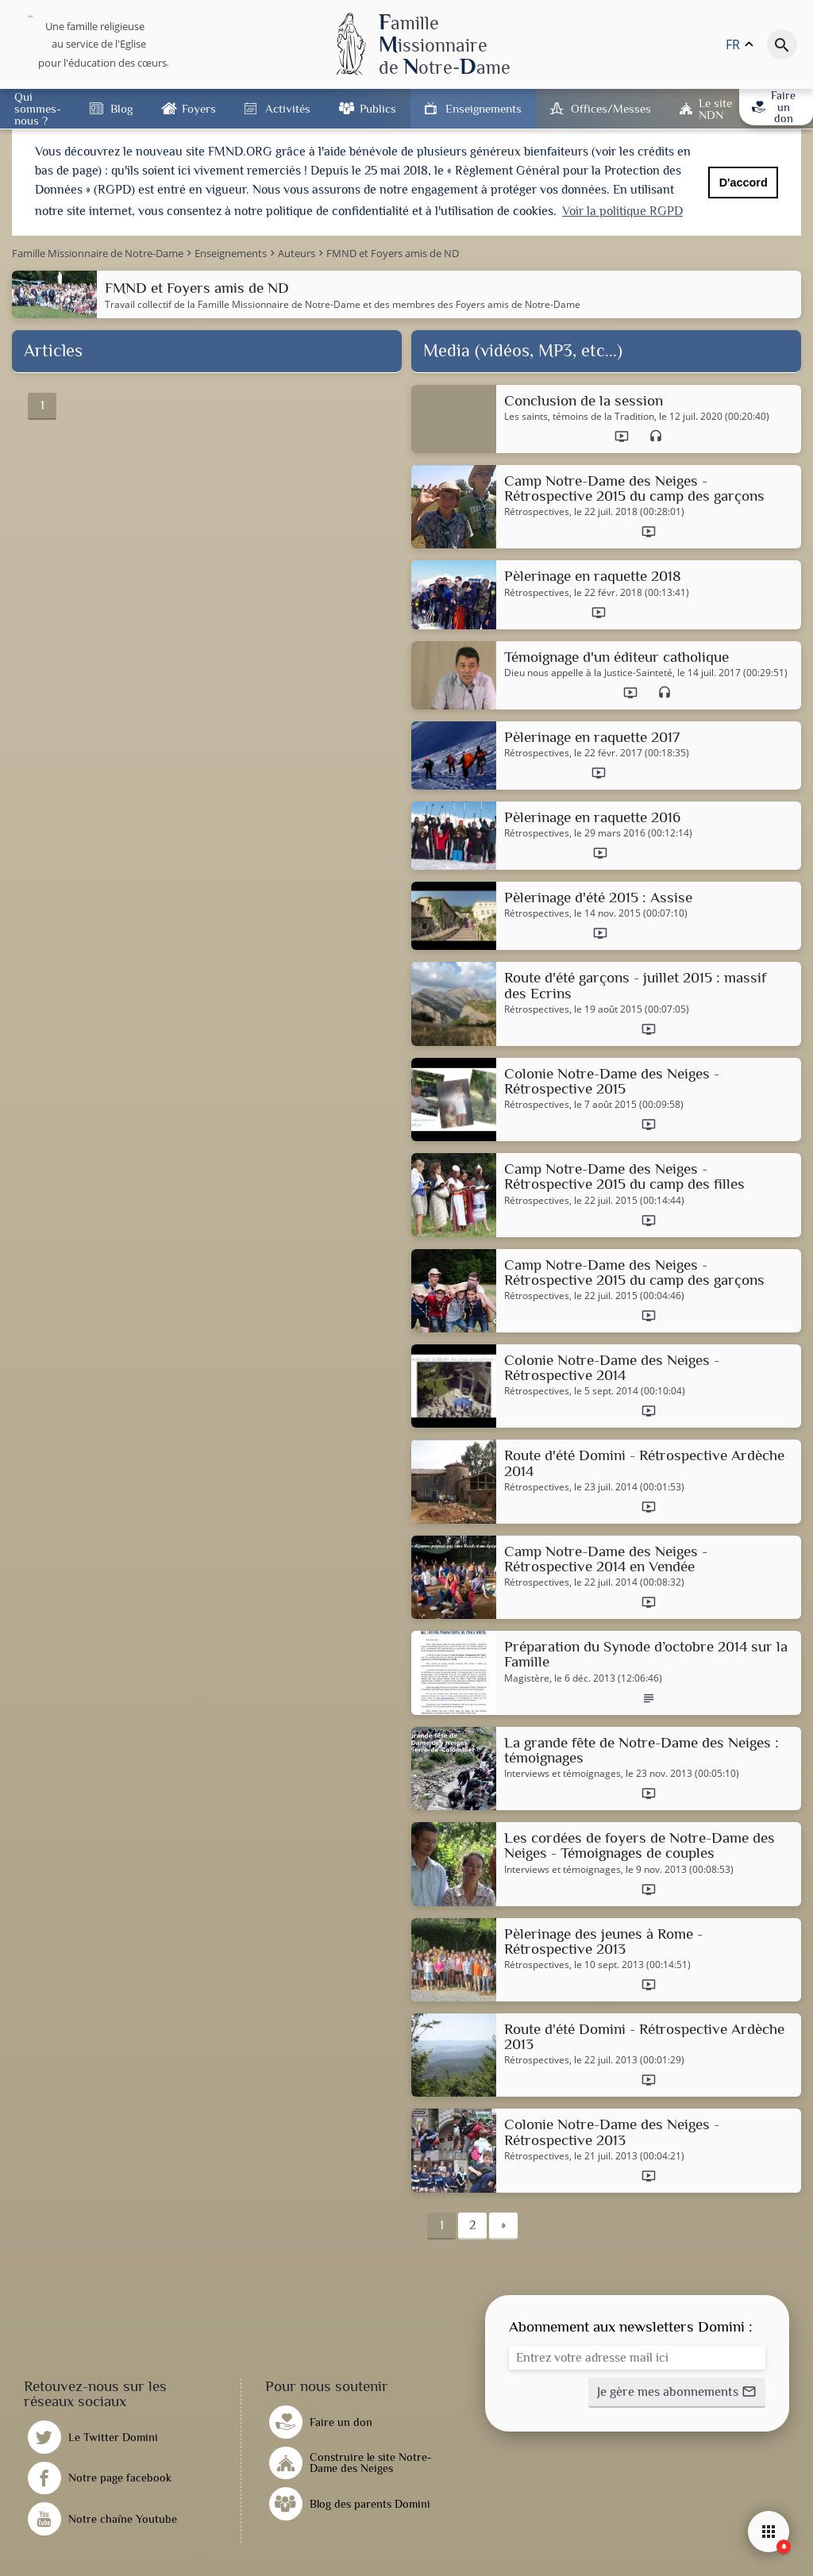 The height and width of the screenshot is (2576, 813). What do you see at coordinates (37, 108) in the screenshot?
I see `Qui sommes-nous ?` at bounding box center [37, 108].